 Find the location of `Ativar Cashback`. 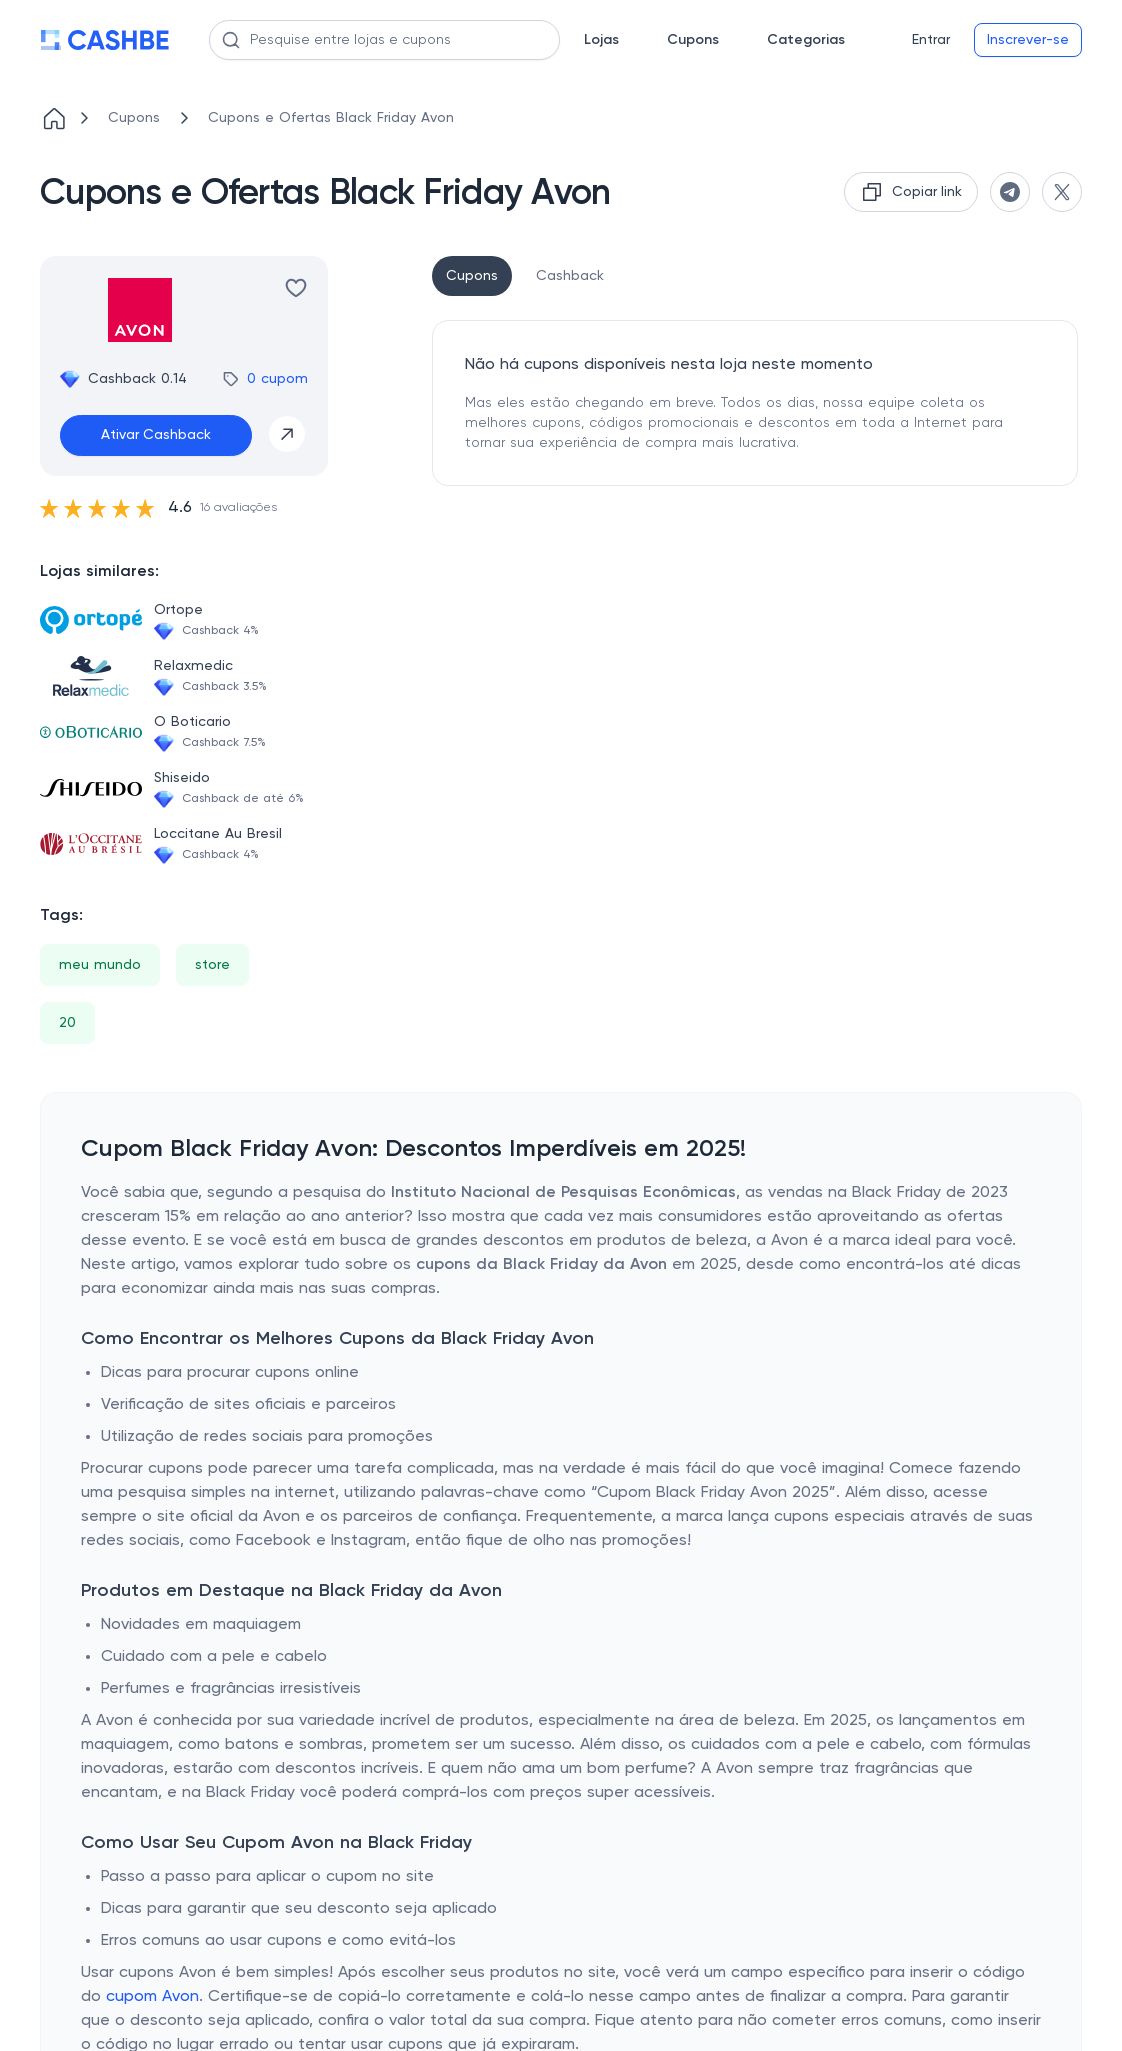

Ativar Cashback is located at coordinates (156, 435).